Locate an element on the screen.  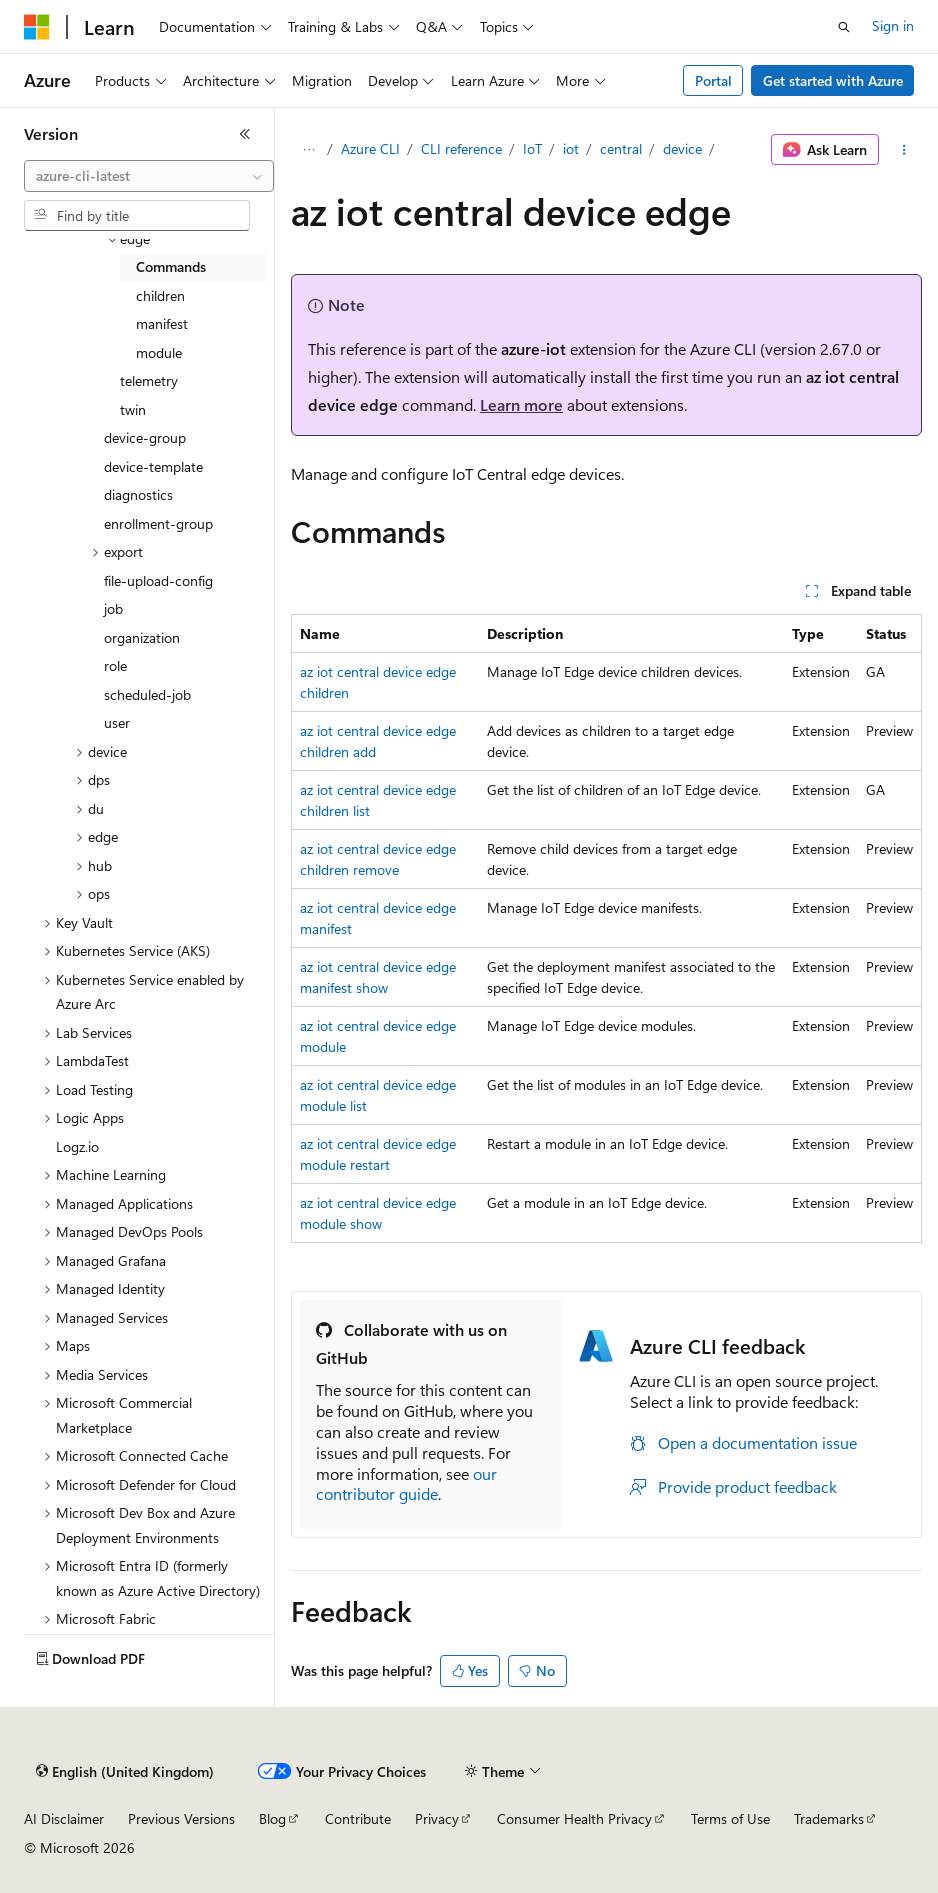
iot is located at coordinates (571, 148).